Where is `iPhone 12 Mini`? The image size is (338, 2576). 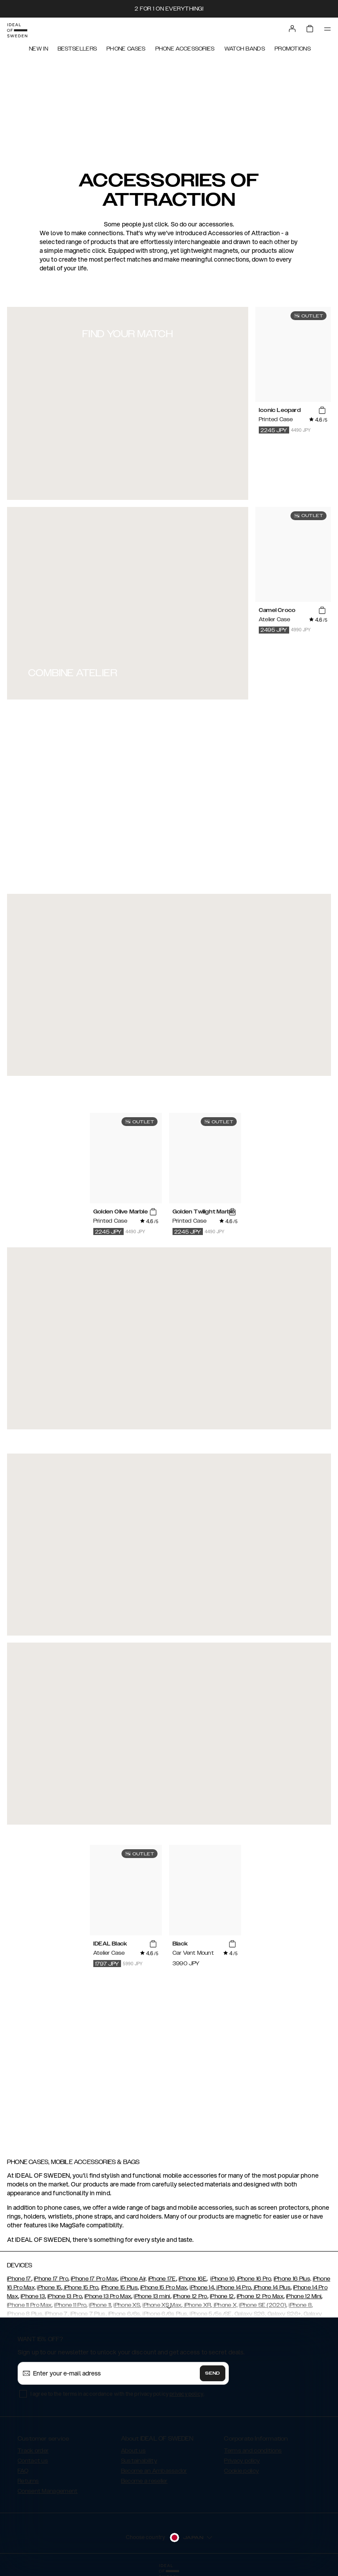
iPhone 12 Mini is located at coordinates (303, 2296).